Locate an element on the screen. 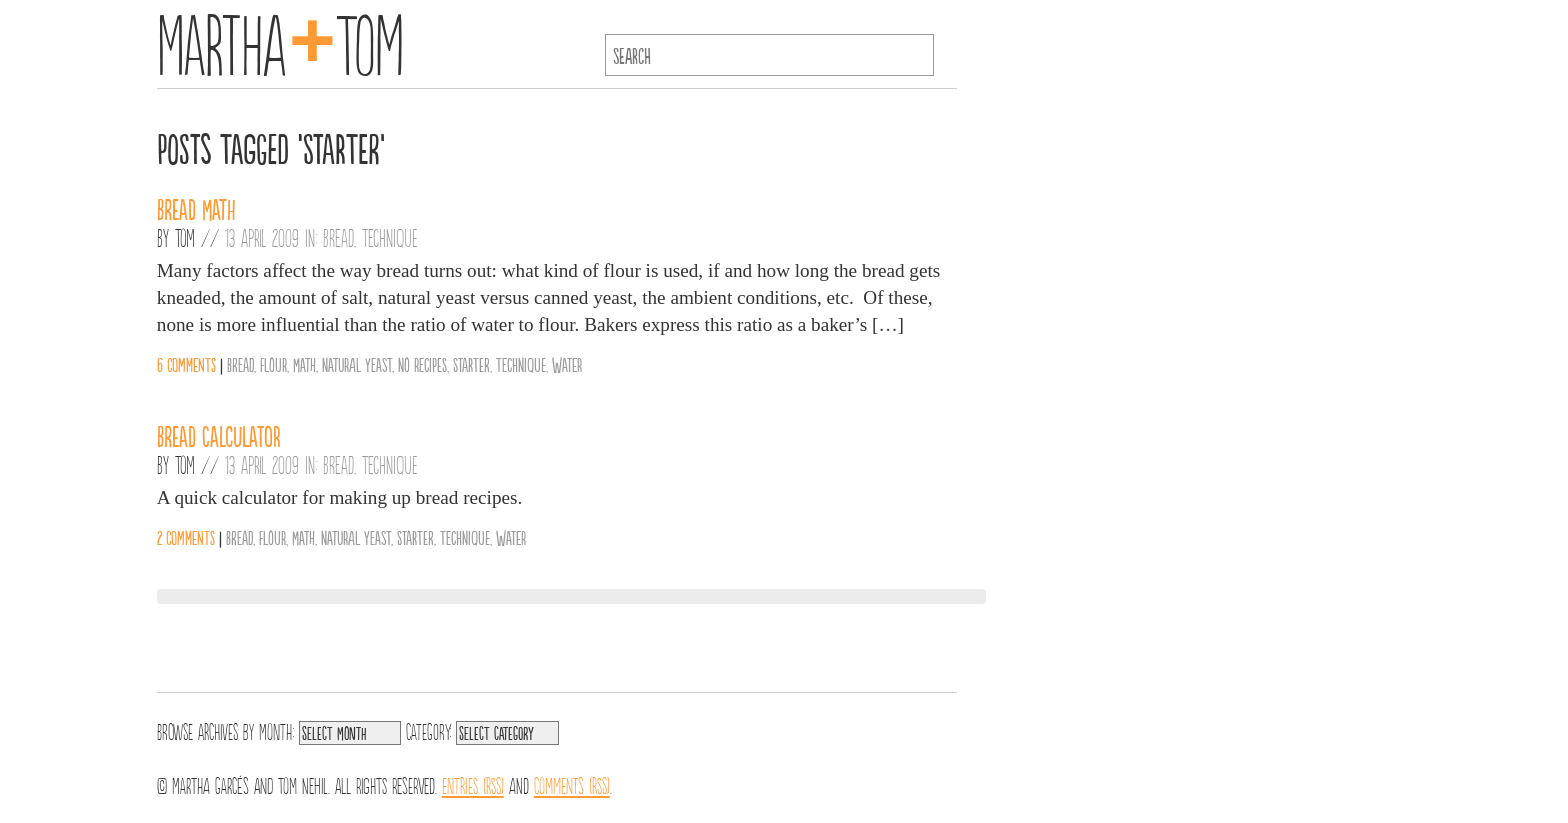 The image size is (1568, 823). Entries (RSS) is located at coordinates (473, 784).